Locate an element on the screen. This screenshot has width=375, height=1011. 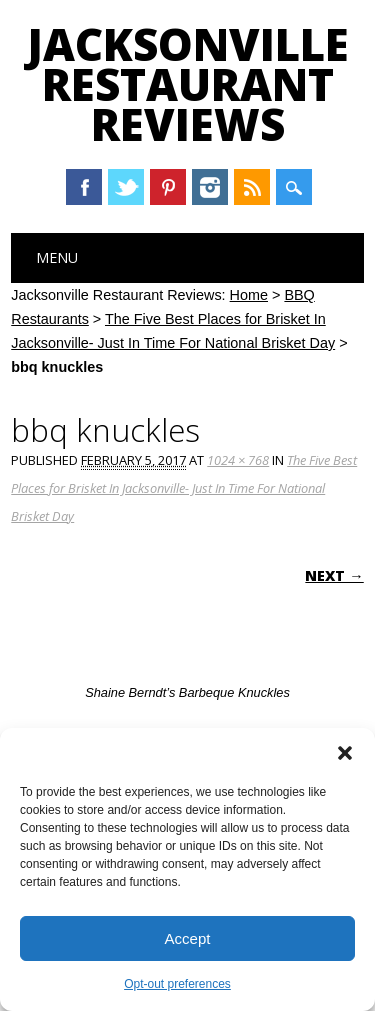
Pinterest is located at coordinates (168, 187).